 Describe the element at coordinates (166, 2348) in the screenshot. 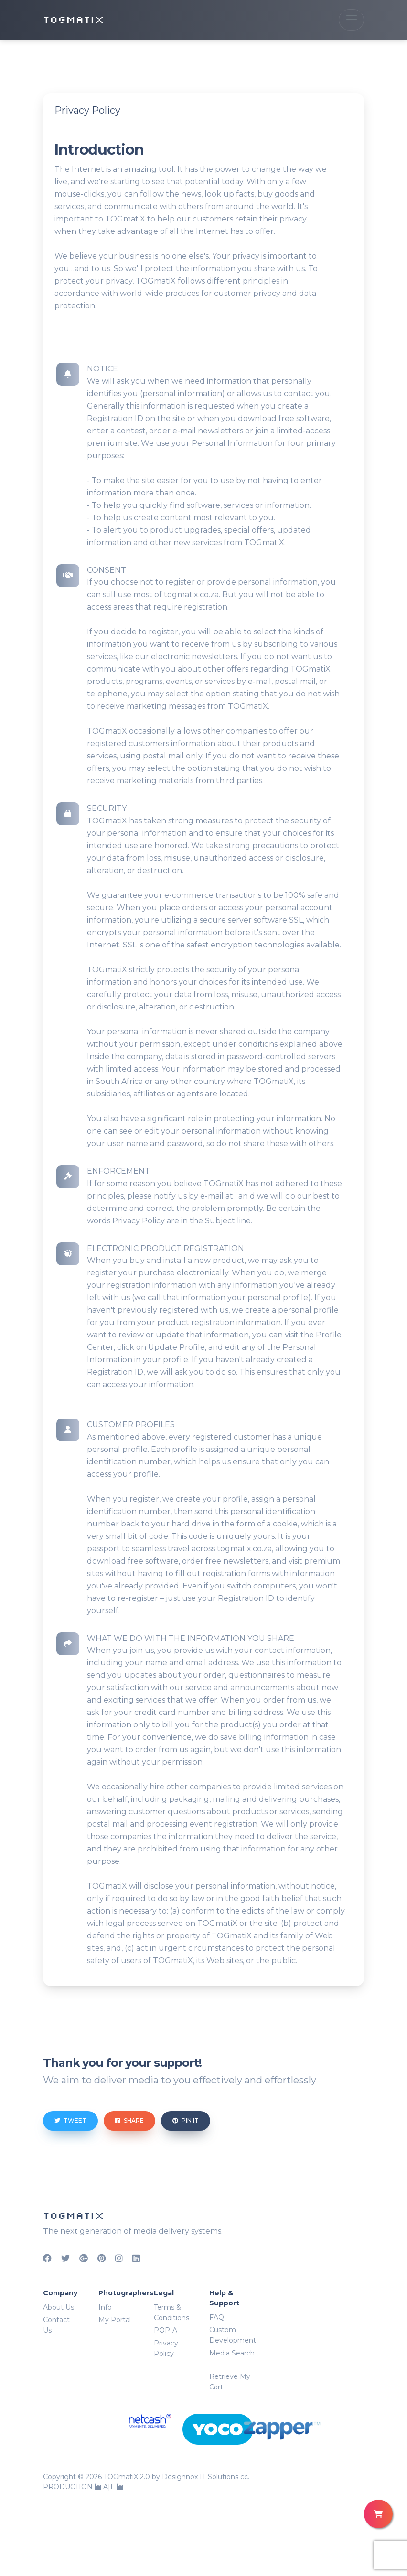

I see `Privacy Policy` at that location.